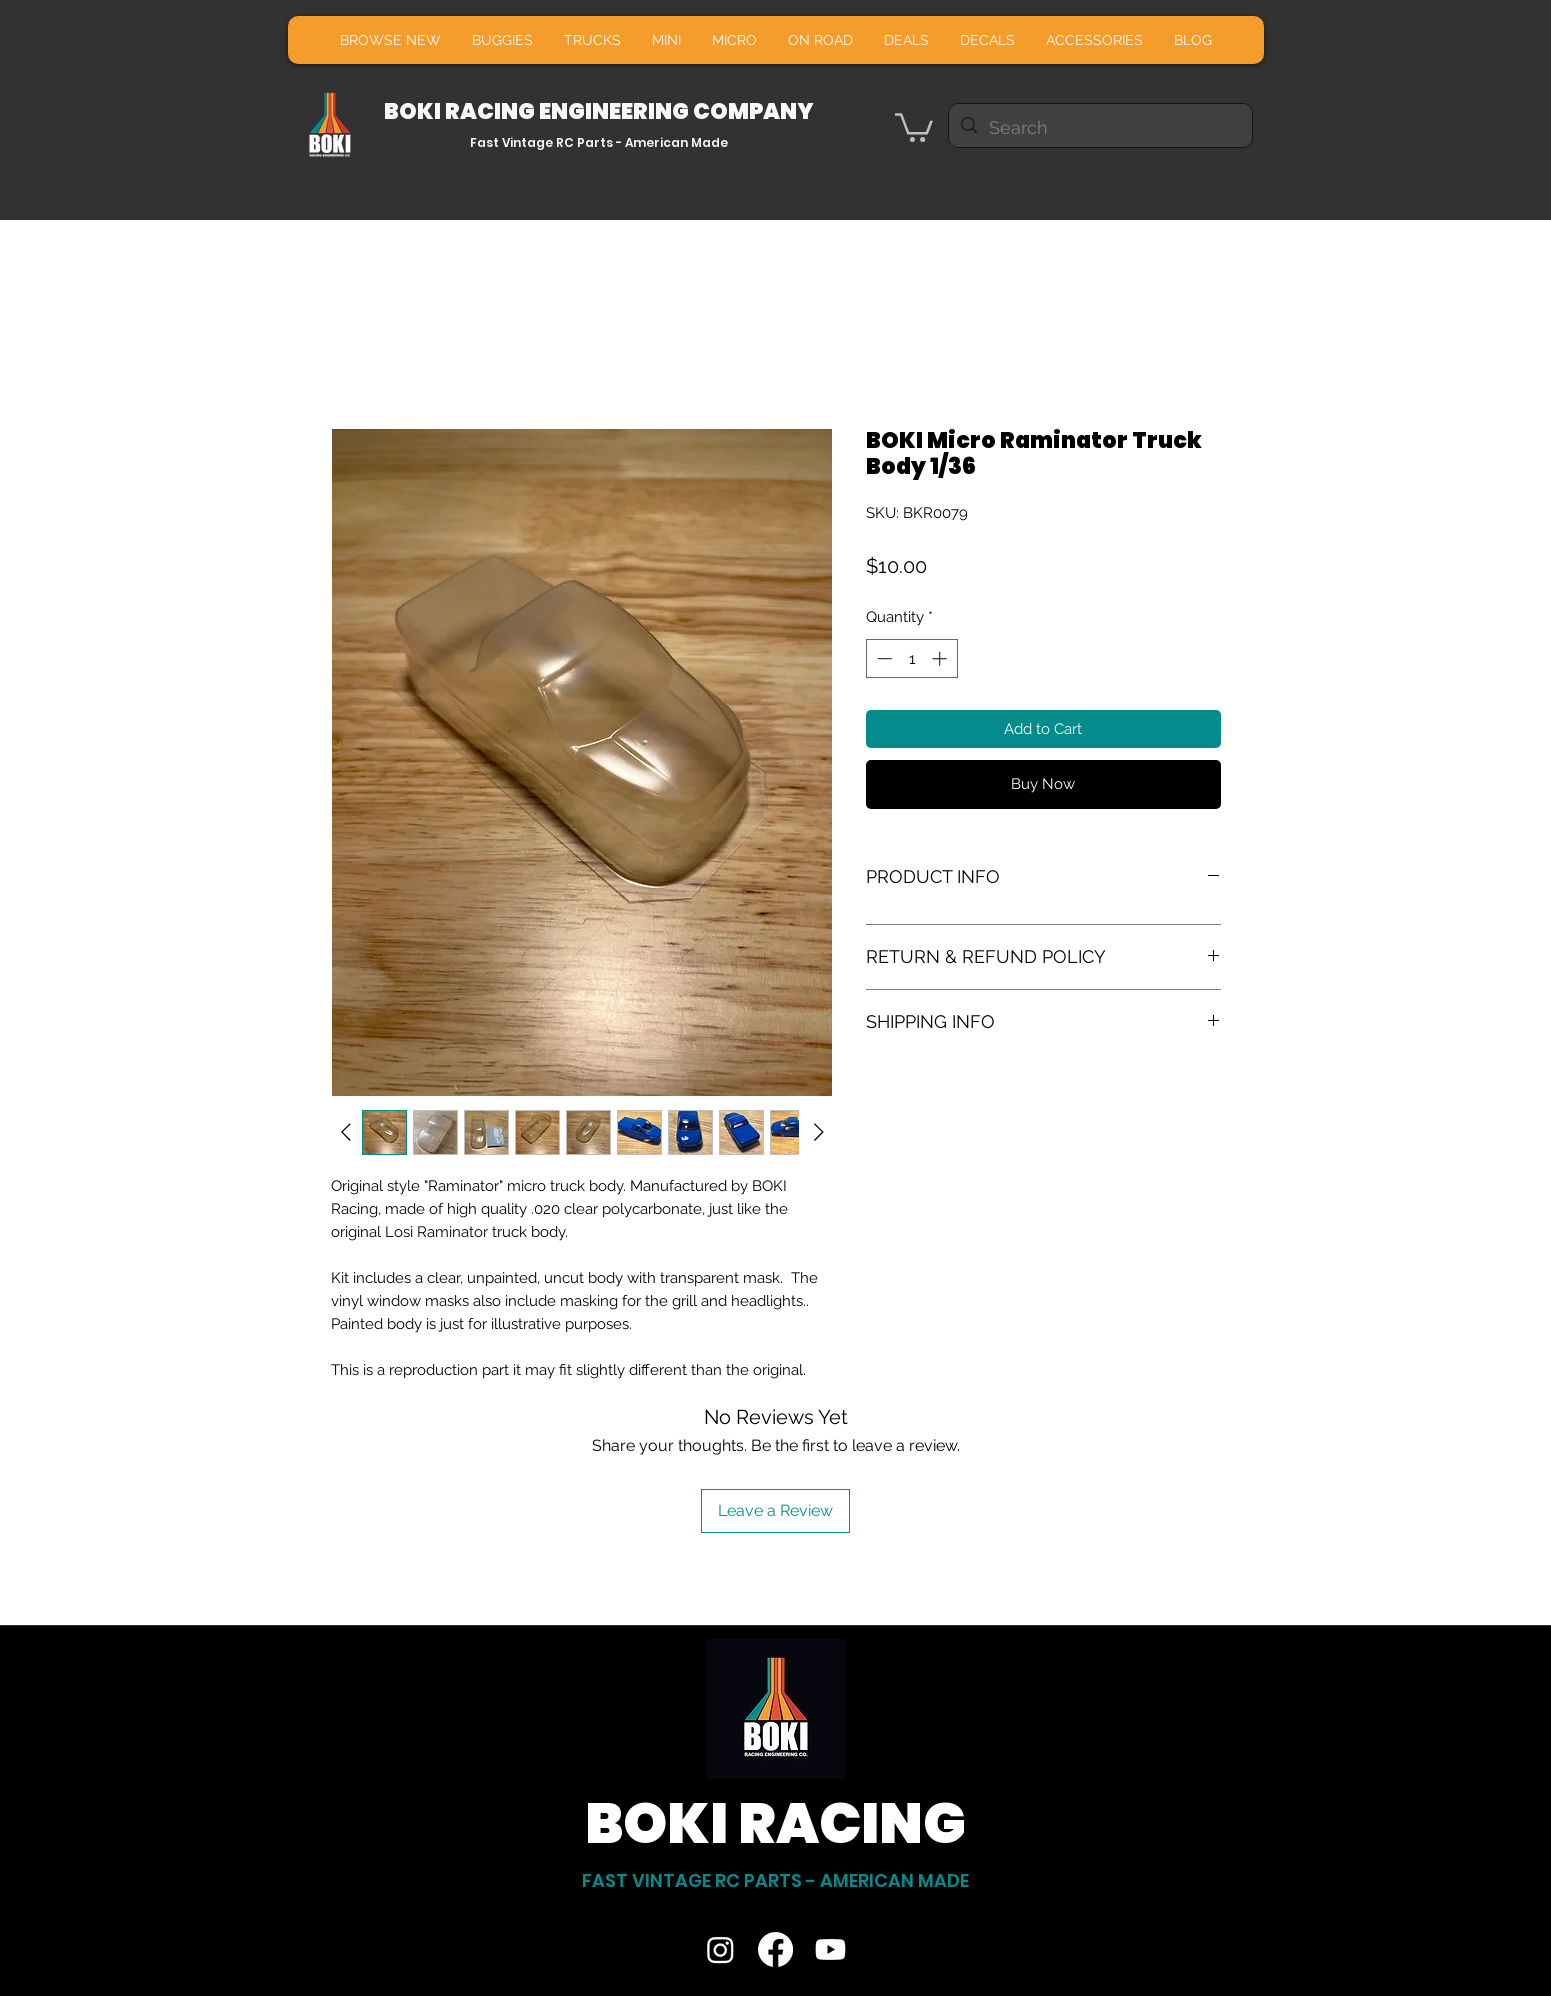  What do you see at coordinates (1099, 128) in the screenshot?
I see `[Search]` at bounding box center [1099, 128].